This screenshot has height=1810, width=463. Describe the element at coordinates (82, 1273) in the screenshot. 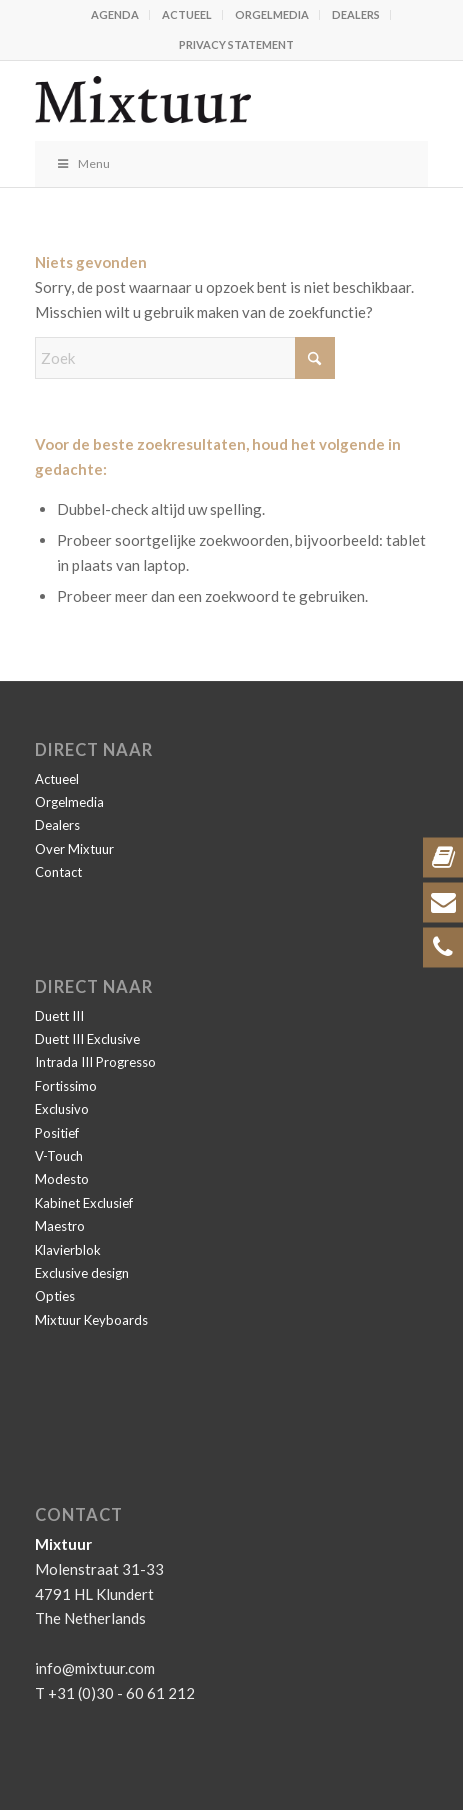

I see `Exclusive design` at that location.